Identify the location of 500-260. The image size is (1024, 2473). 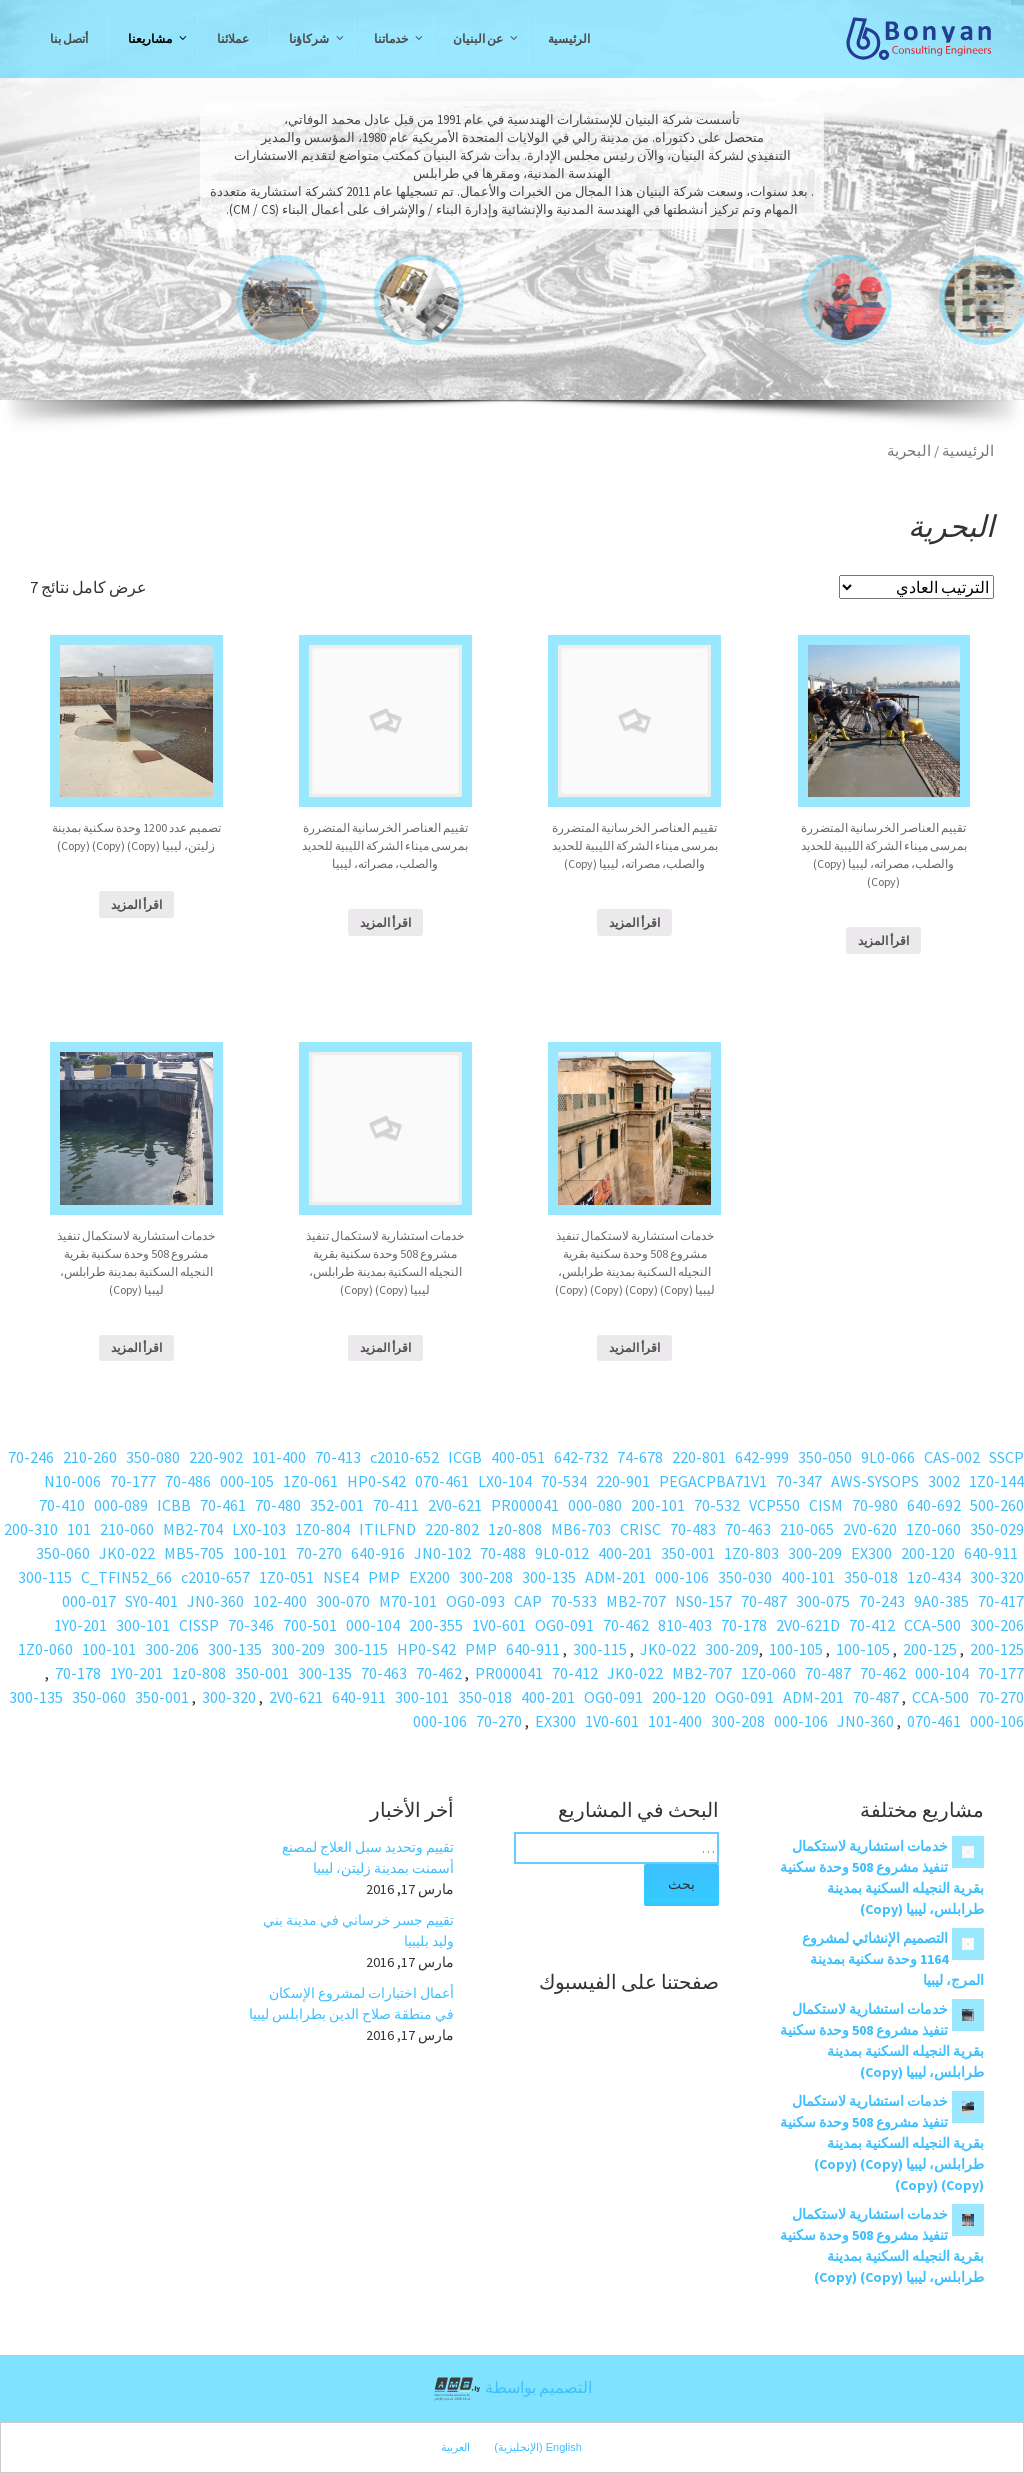
(997, 1505).